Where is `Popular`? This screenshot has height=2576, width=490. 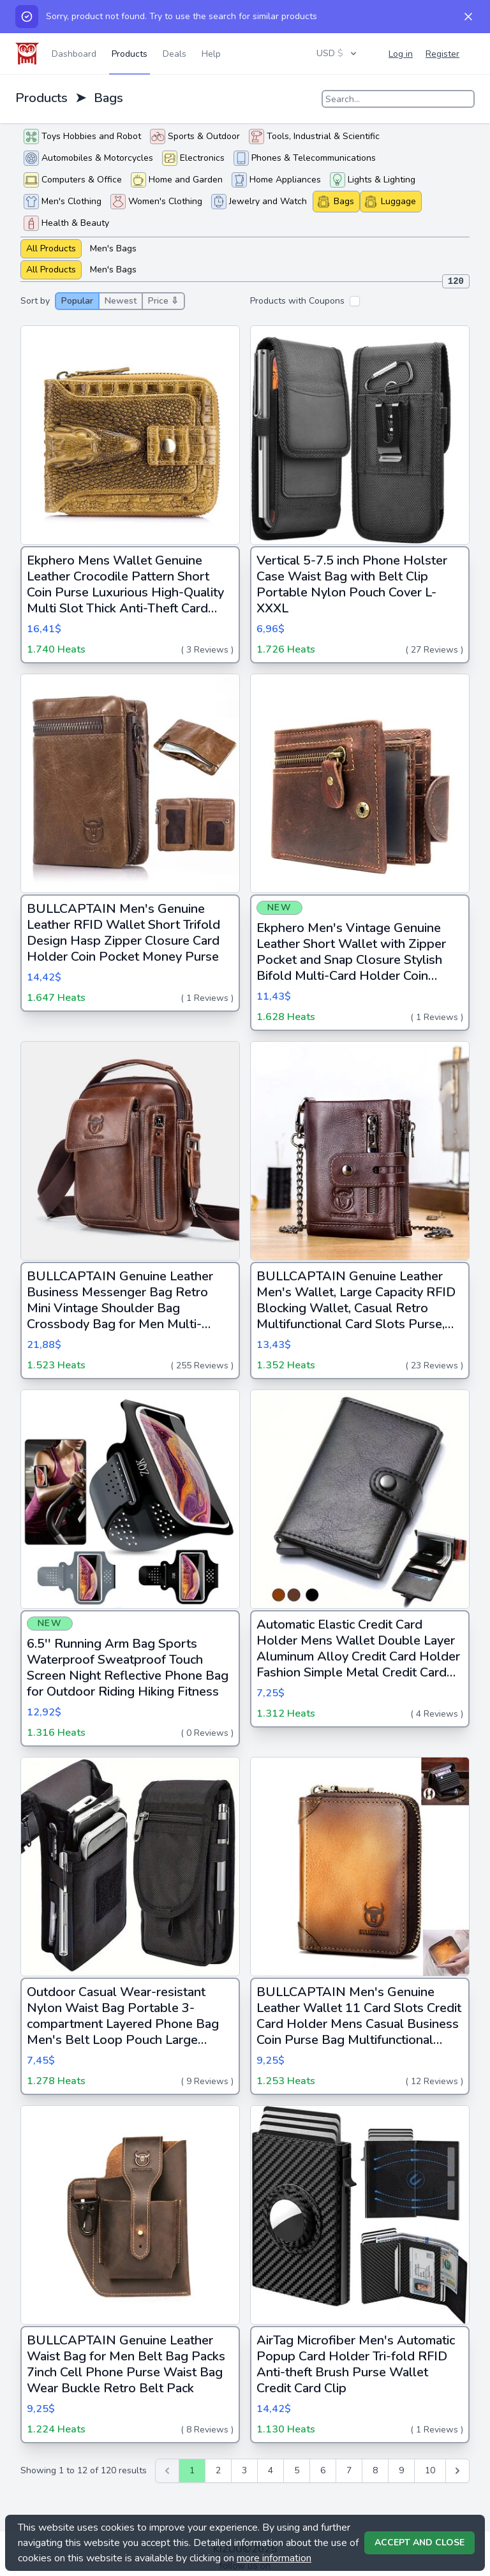 Popular is located at coordinates (77, 301).